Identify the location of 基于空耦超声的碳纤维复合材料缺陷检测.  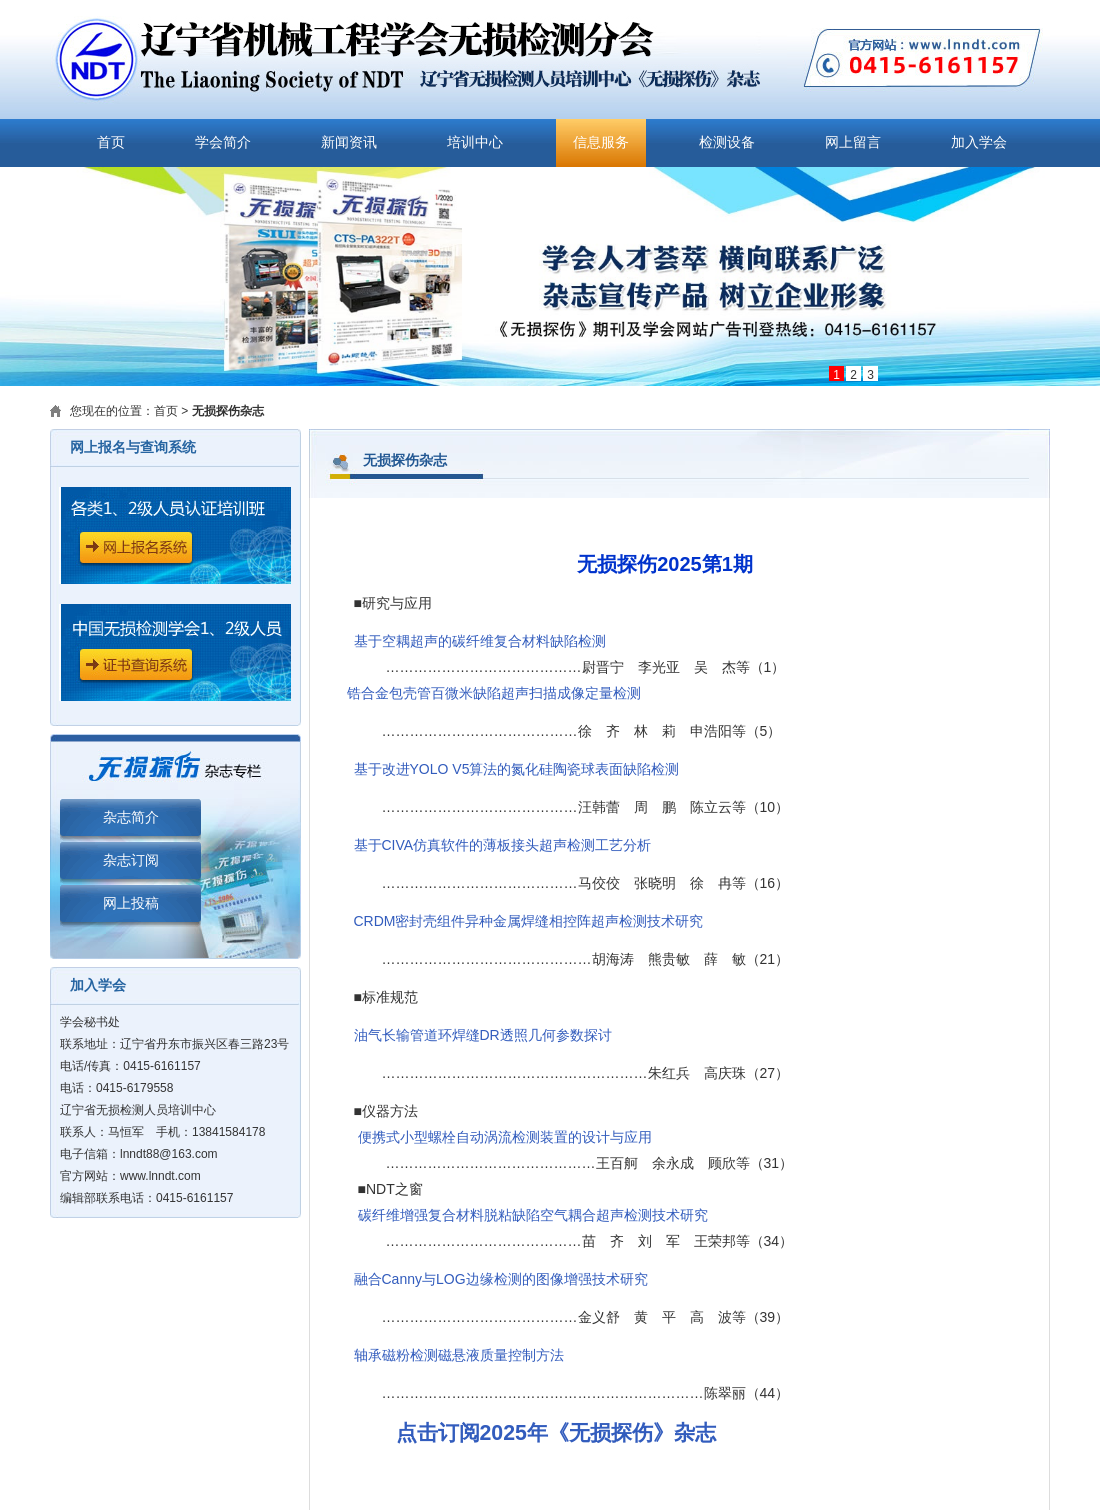
(480, 641).